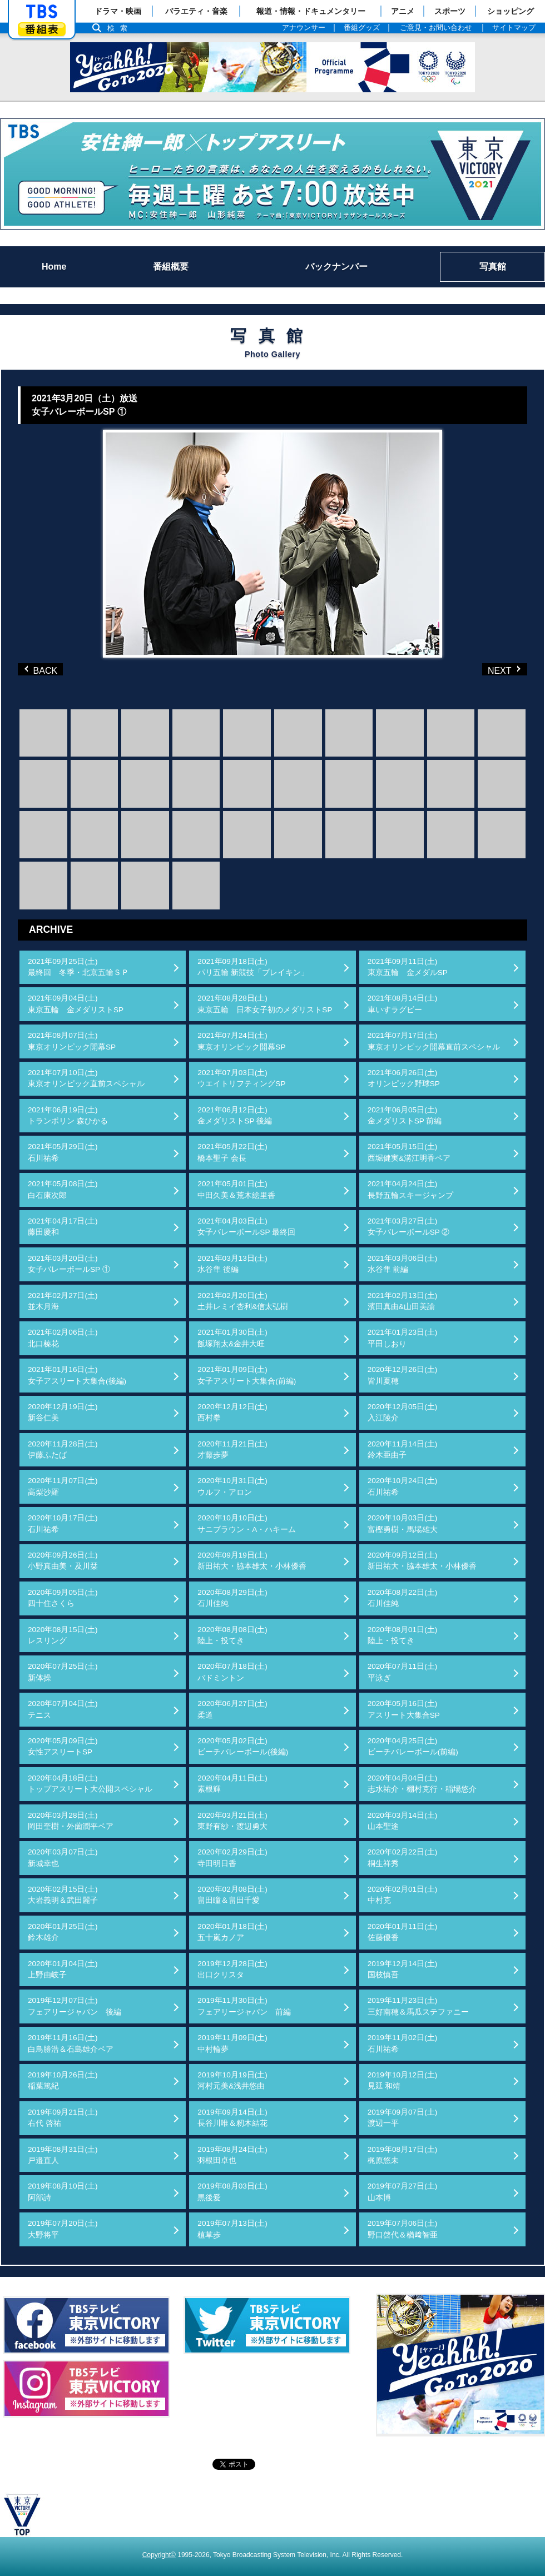 This screenshot has width=545, height=2576. I want to click on 2019年07月13日(土)植草歩, so click(232, 2229).